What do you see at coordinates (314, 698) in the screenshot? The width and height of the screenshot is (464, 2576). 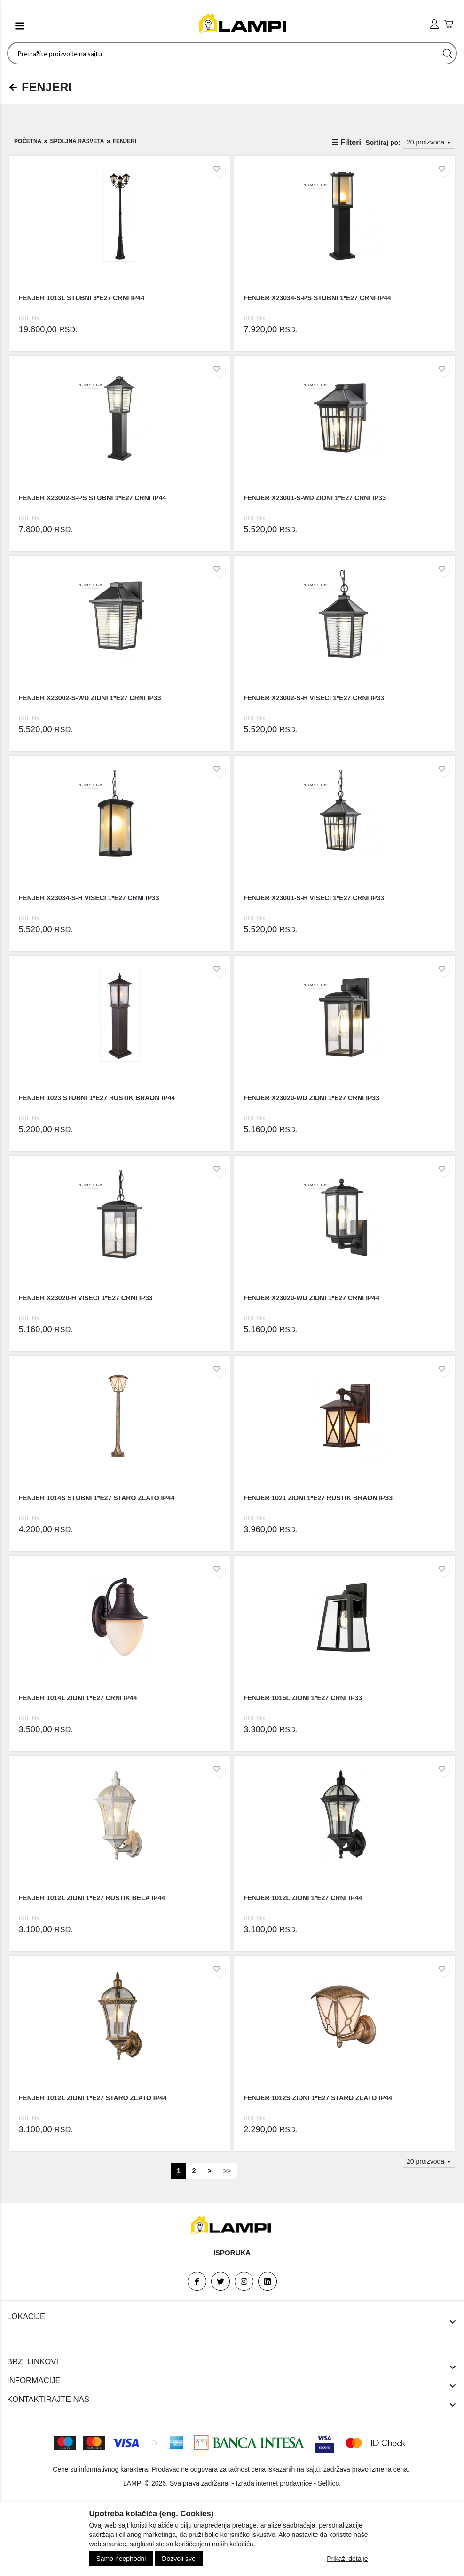 I see `FENJER X23002-S-H VISECI 1*E27 CRNI IP33` at bounding box center [314, 698].